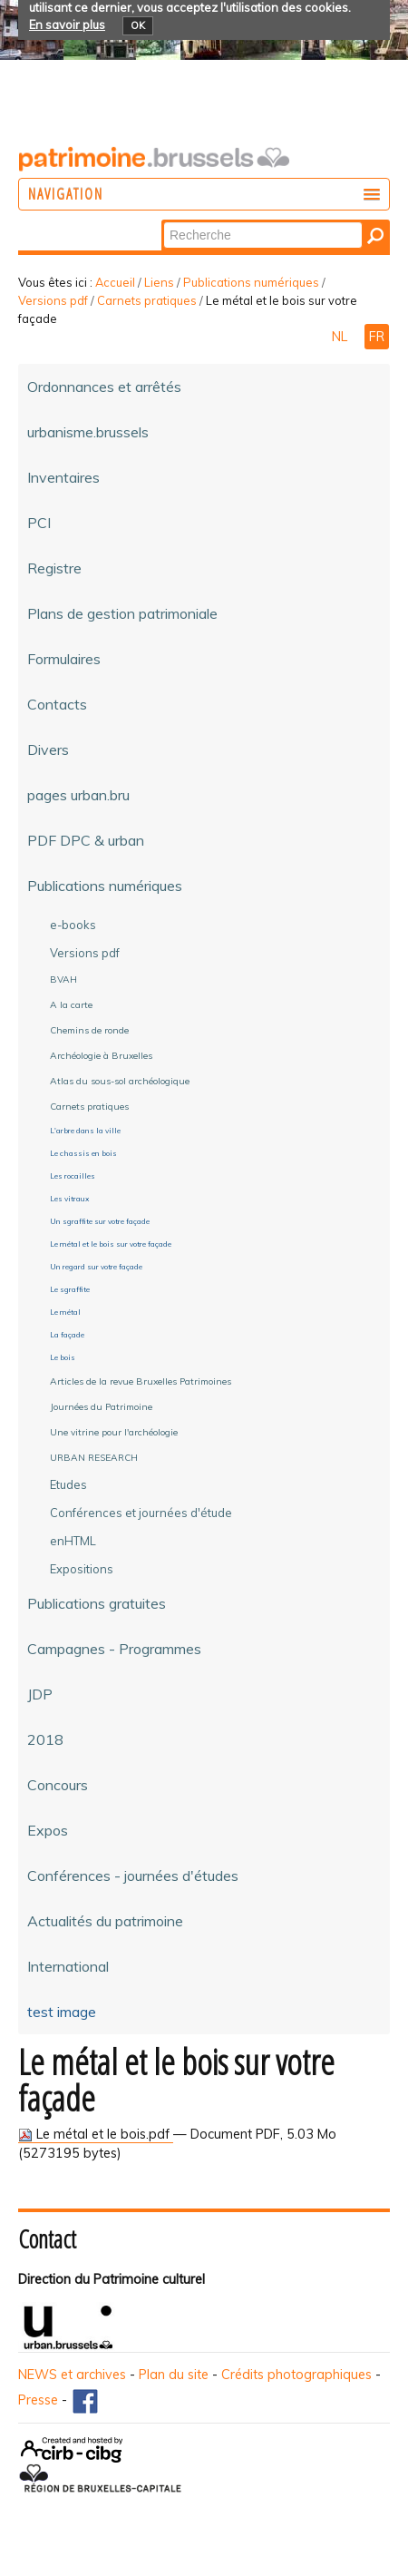 The width and height of the screenshot is (408, 2576). I want to click on NEWS et archives, so click(72, 2374).